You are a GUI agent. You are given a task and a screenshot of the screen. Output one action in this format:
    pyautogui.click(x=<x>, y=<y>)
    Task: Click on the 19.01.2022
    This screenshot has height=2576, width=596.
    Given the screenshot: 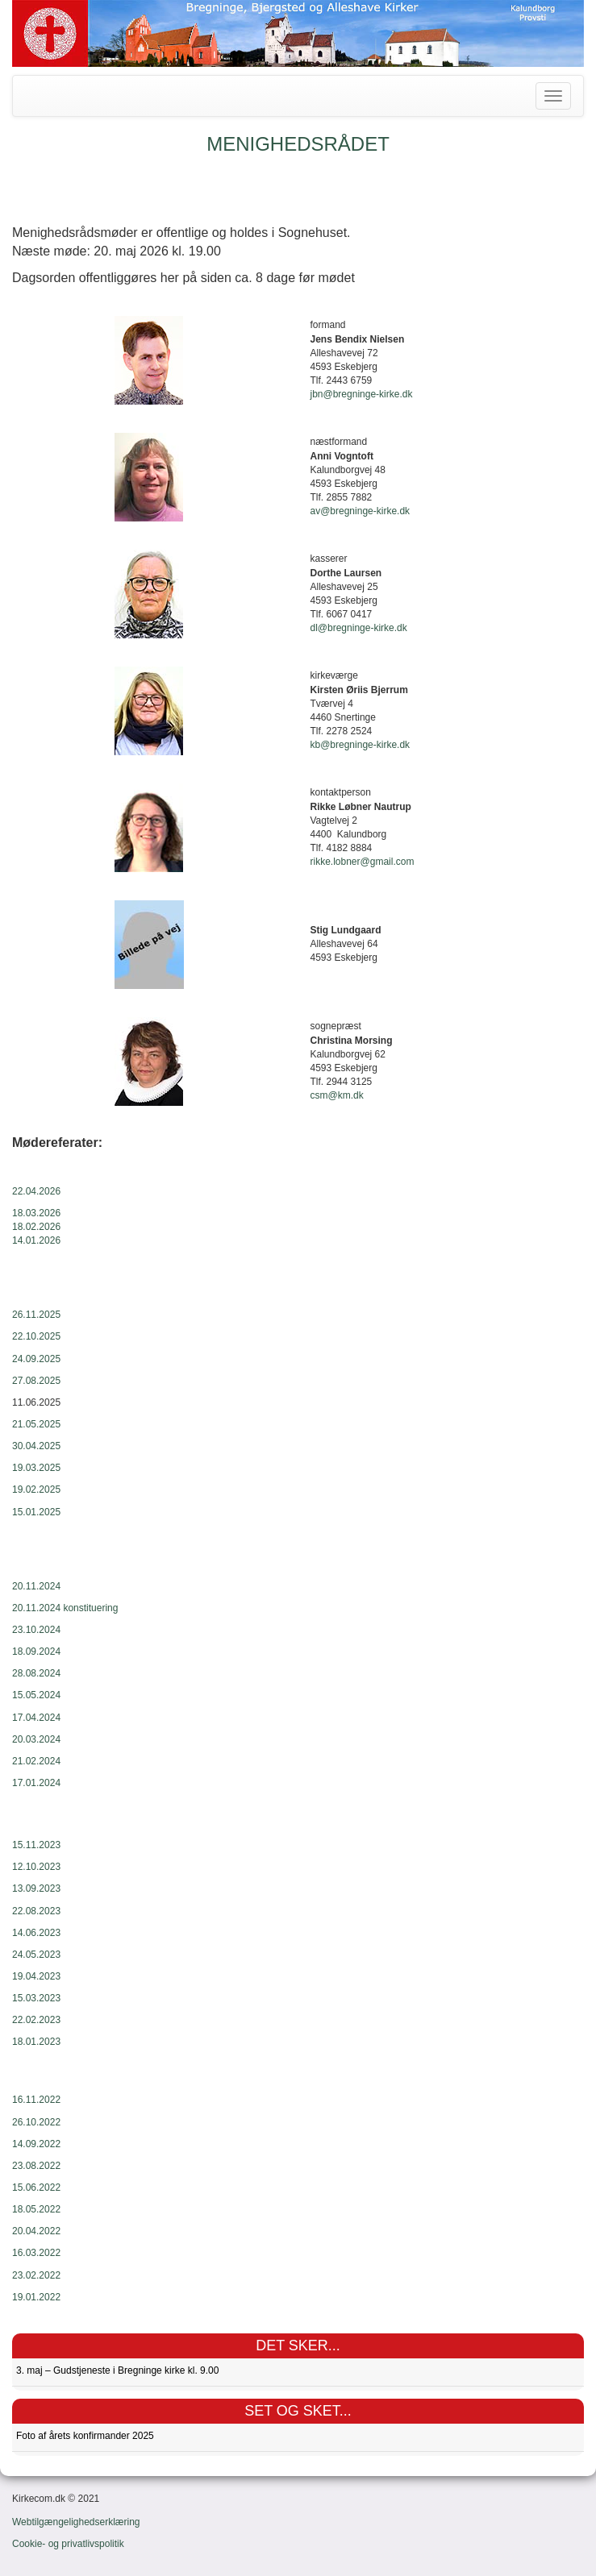 What is the action you would take?
    pyautogui.click(x=36, y=2297)
    